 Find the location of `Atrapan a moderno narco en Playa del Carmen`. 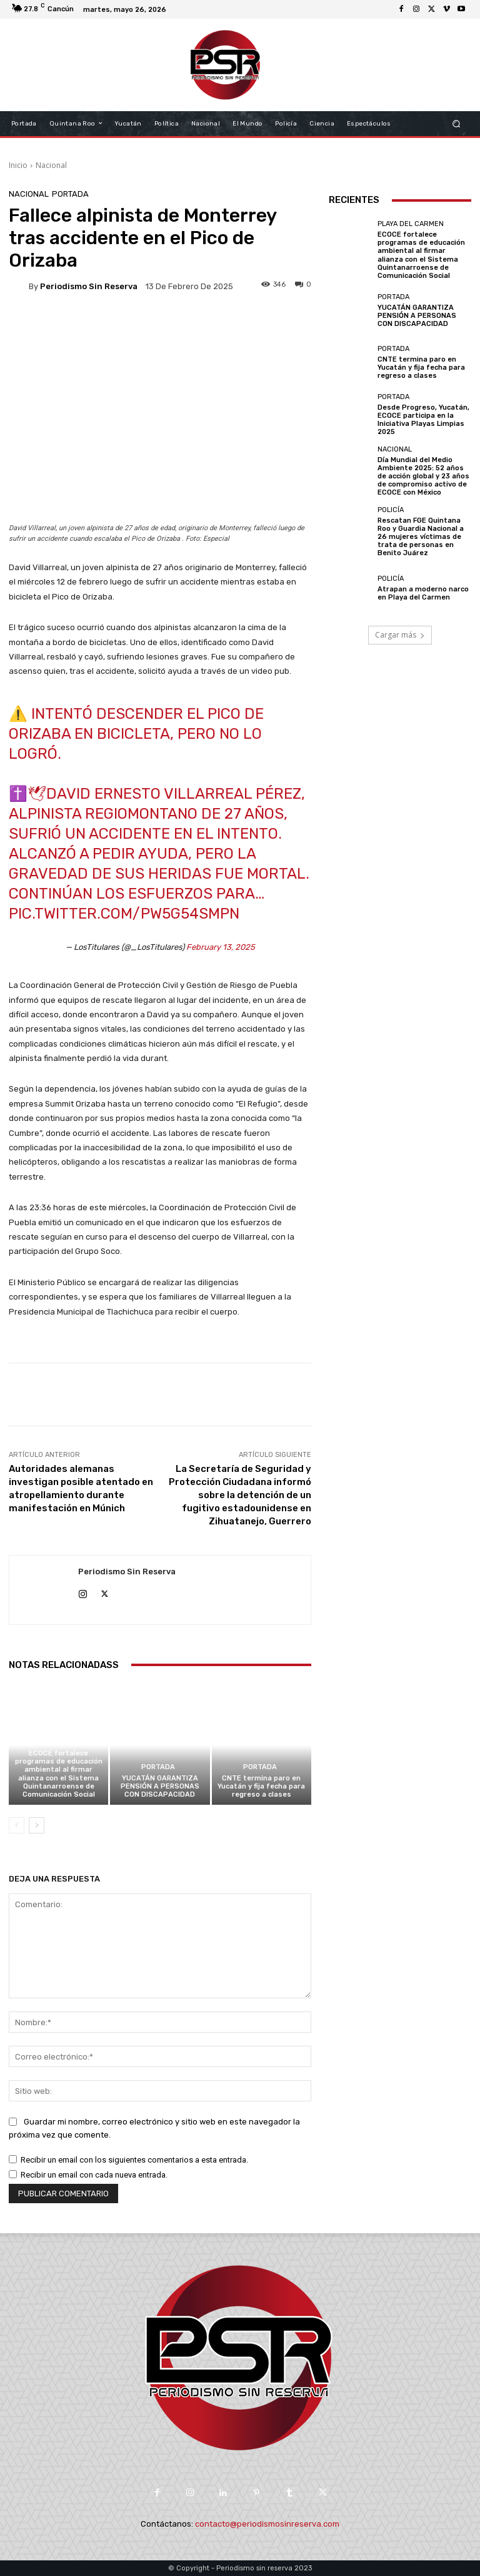

Atrapan a moderno narco en Playa del Carmen is located at coordinates (423, 593).